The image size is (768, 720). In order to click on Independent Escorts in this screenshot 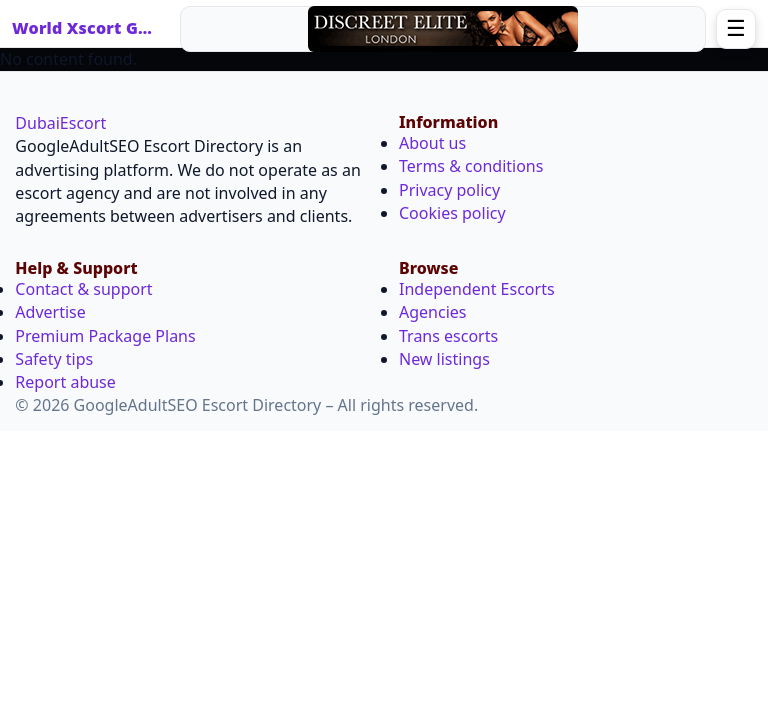, I will do `click(477, 289)`.